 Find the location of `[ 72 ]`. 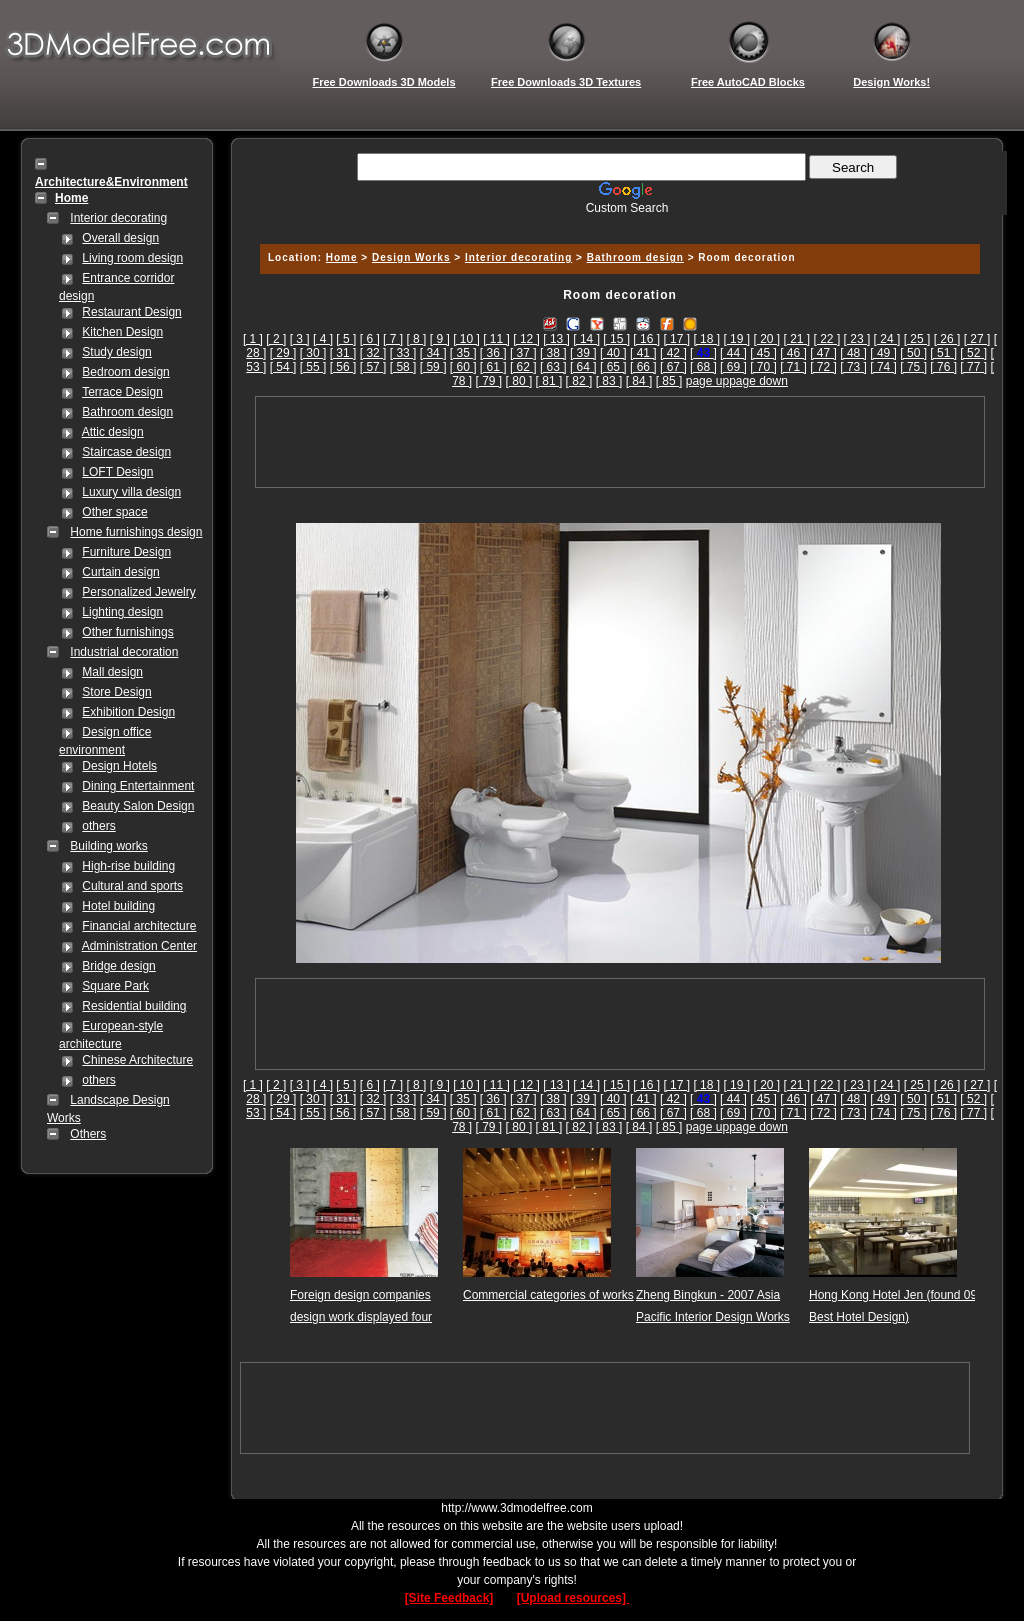

[ 72 ] is located at coordinates (823, 367).